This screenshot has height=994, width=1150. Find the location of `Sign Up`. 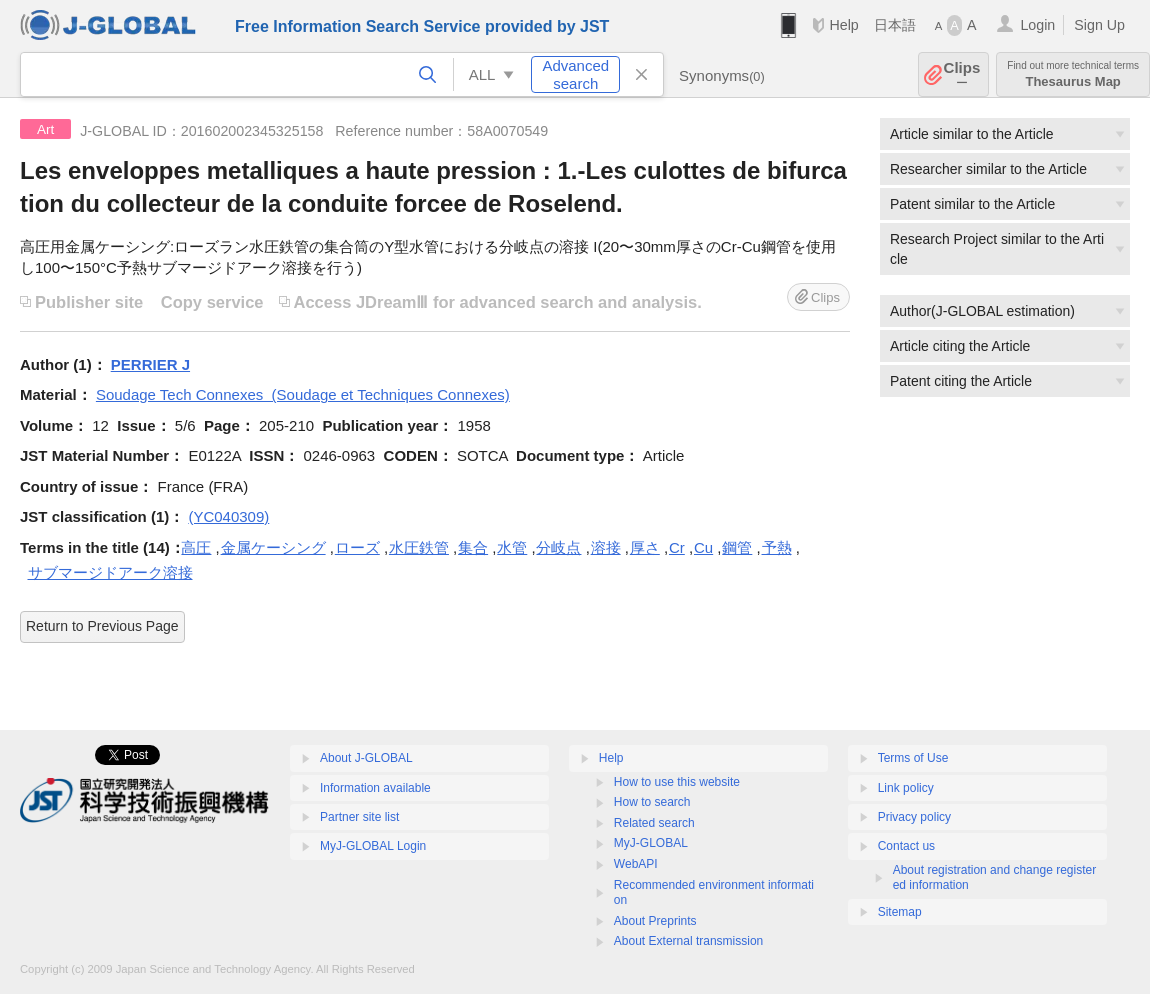

Sign Up is located at coordinates (1099, 25).